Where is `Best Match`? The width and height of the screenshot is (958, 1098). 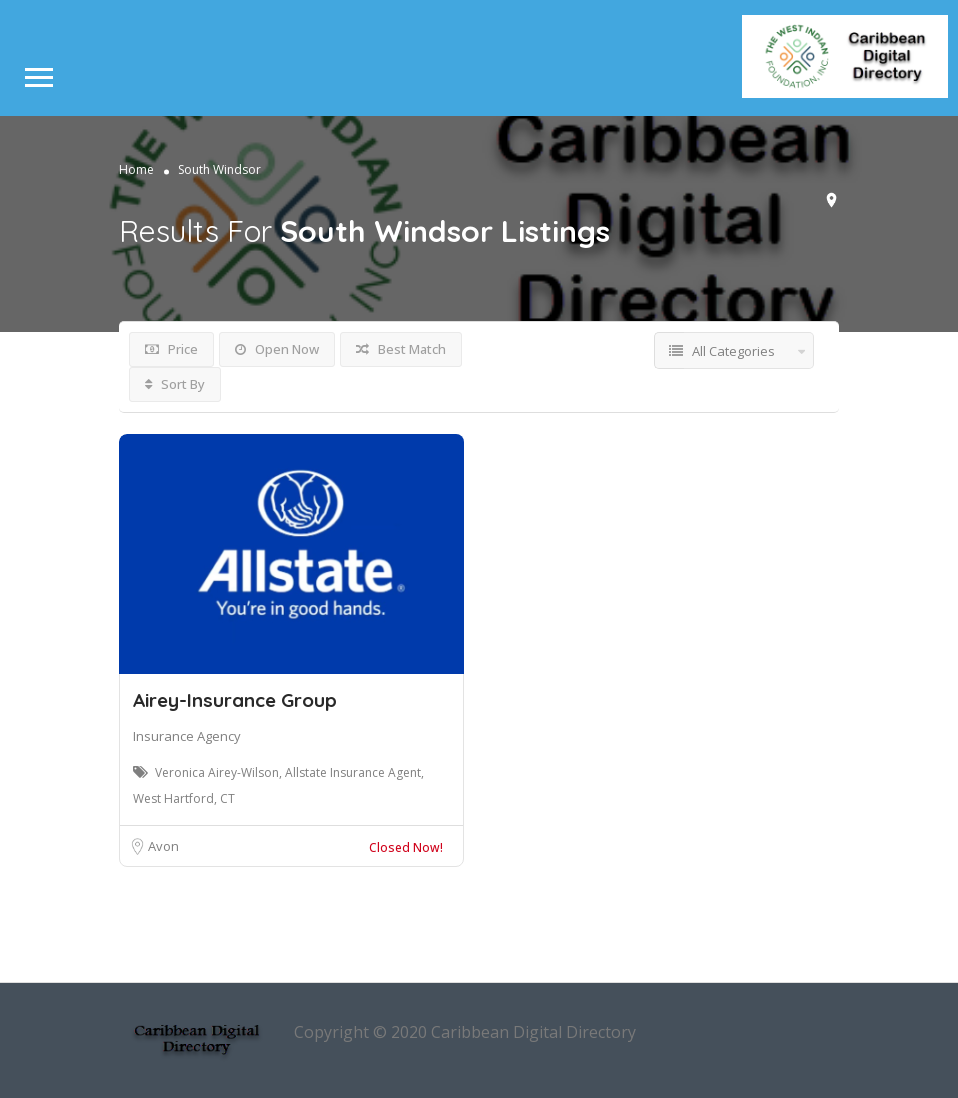
Best Match is located at coordinates (401, 349).